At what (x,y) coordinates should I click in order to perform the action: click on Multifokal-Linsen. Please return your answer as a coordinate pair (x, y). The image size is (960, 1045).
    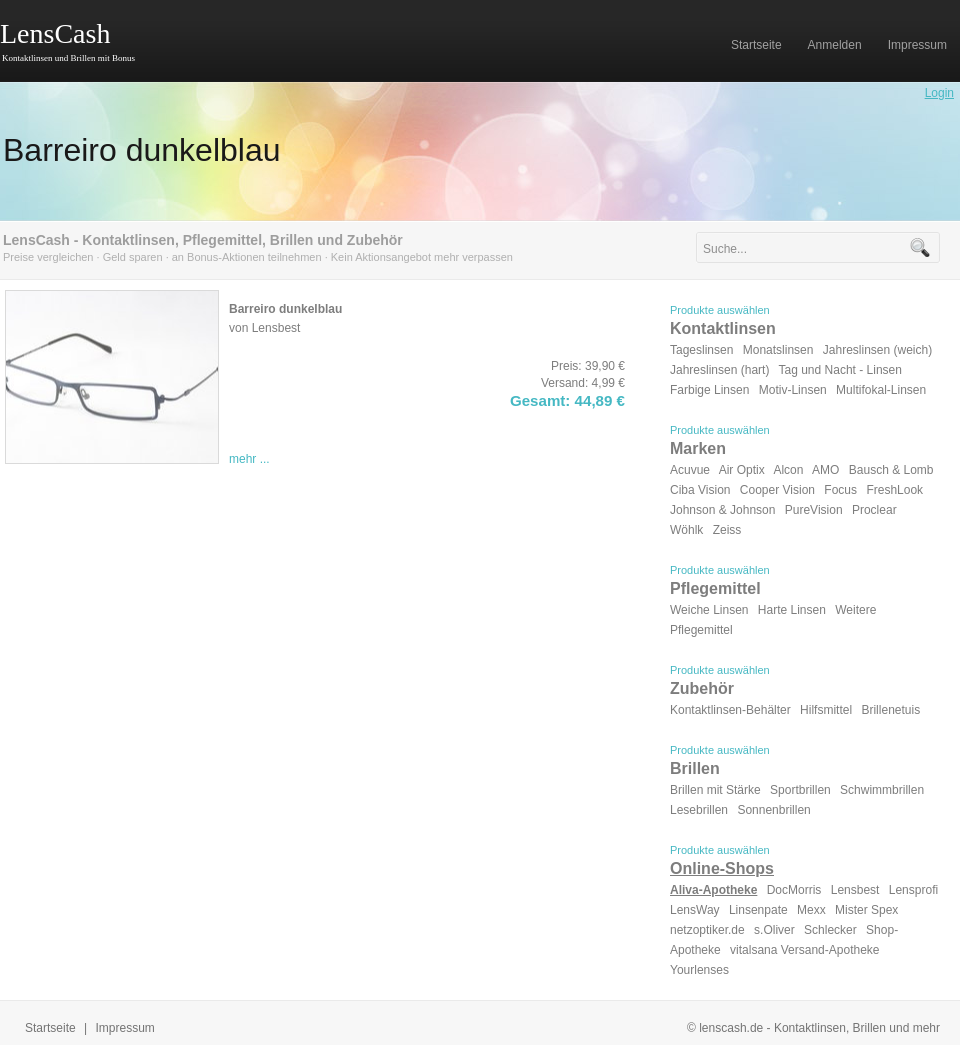
    Looking at the image, I should click on (881, 390).